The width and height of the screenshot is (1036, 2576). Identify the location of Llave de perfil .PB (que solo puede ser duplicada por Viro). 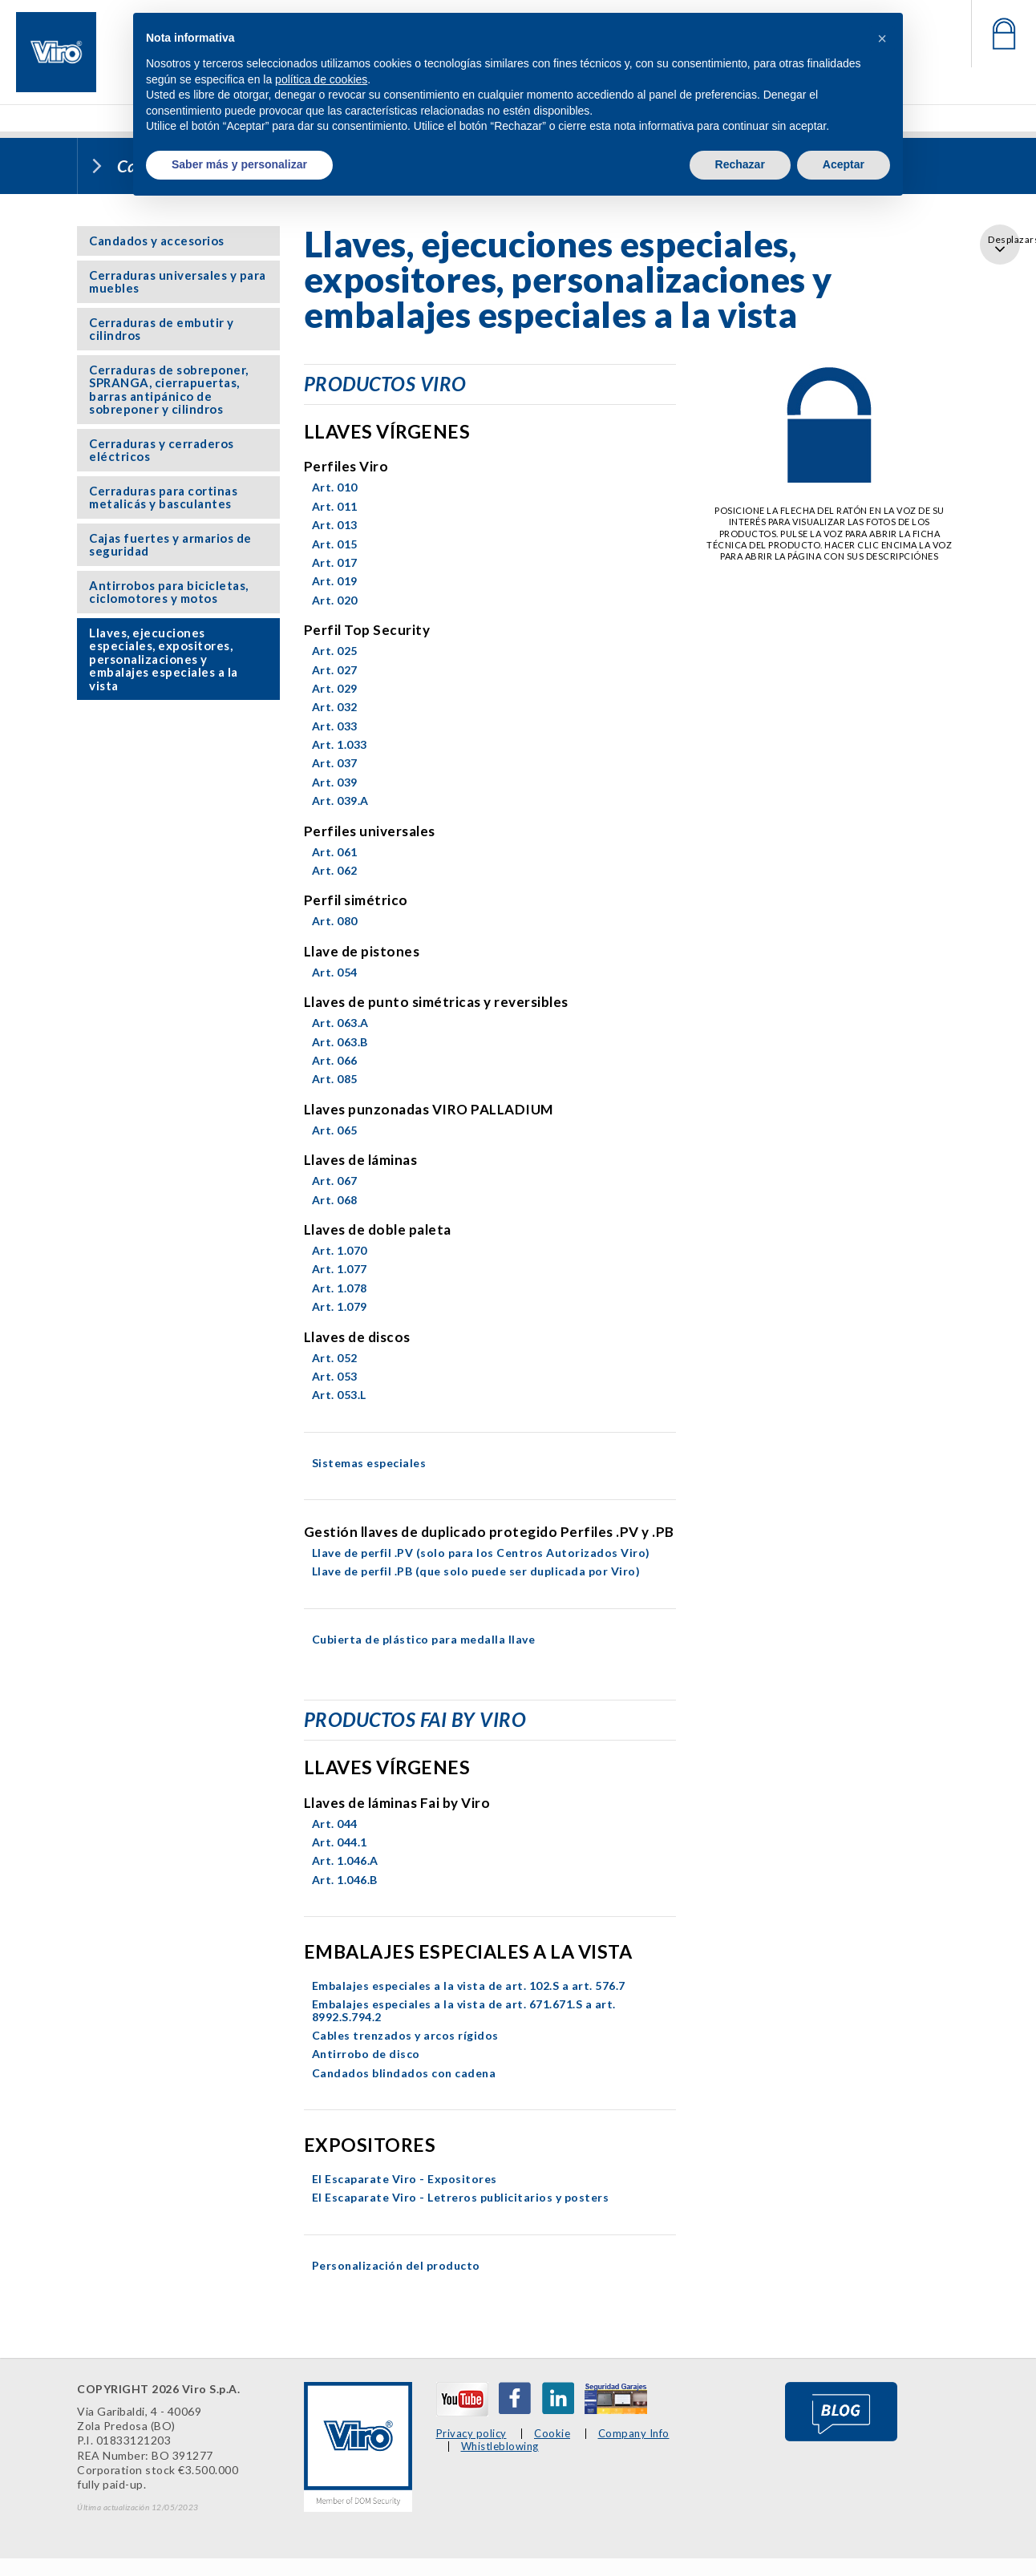
(476, 1571).